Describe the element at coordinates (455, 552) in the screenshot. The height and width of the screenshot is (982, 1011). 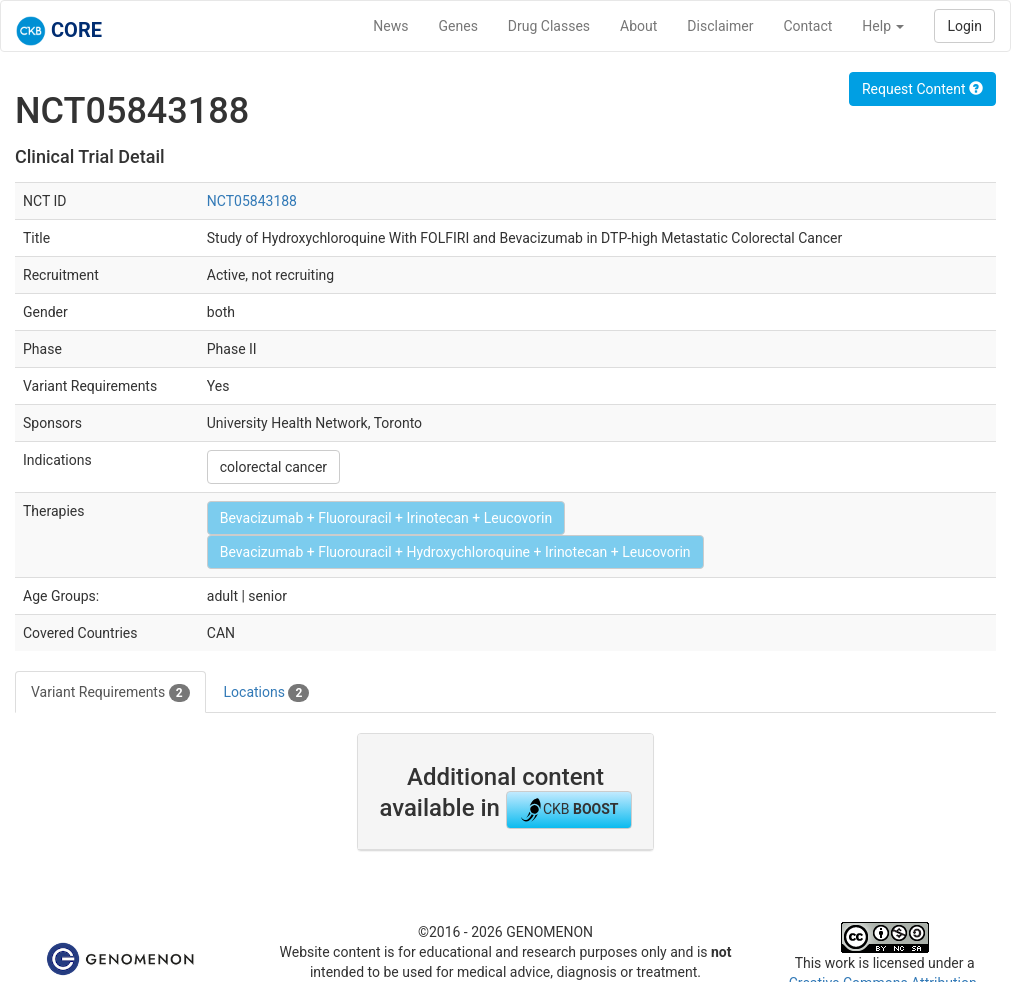
I see `Bevacizumab + Fluorouracil + Hydroxychloroquine + Irinotecan + Leucovorin` at that location.